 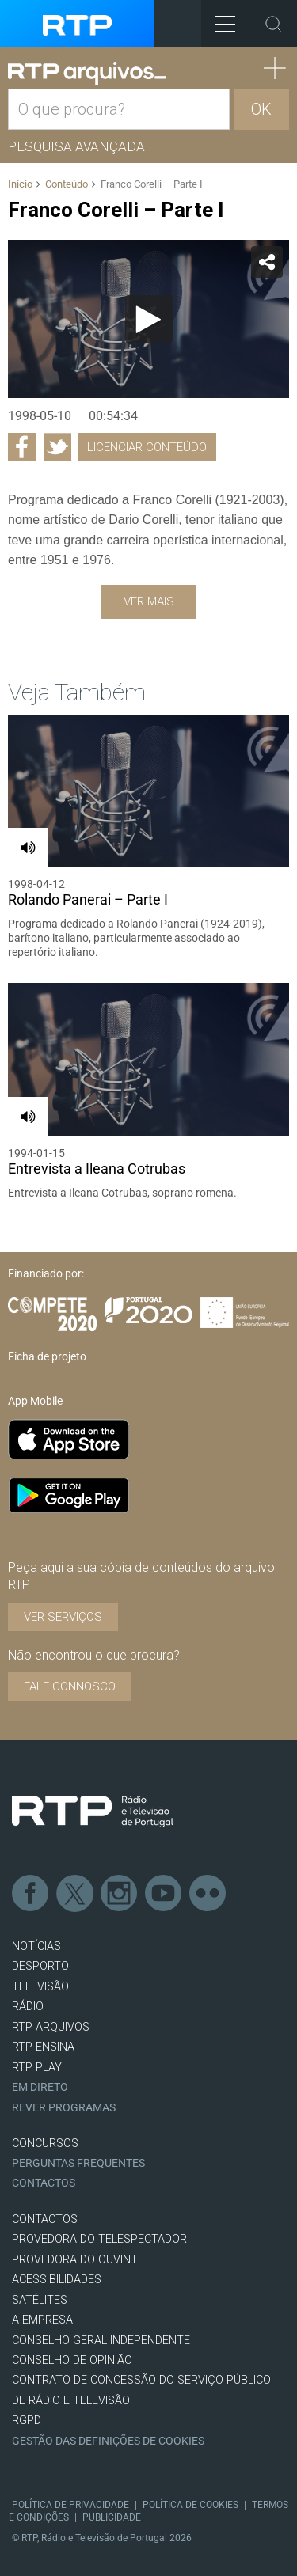 What do you see at coordinates (45, 2219) in the screenshot?
I see `CONTACTOS` at bounding box center [45, 2219].